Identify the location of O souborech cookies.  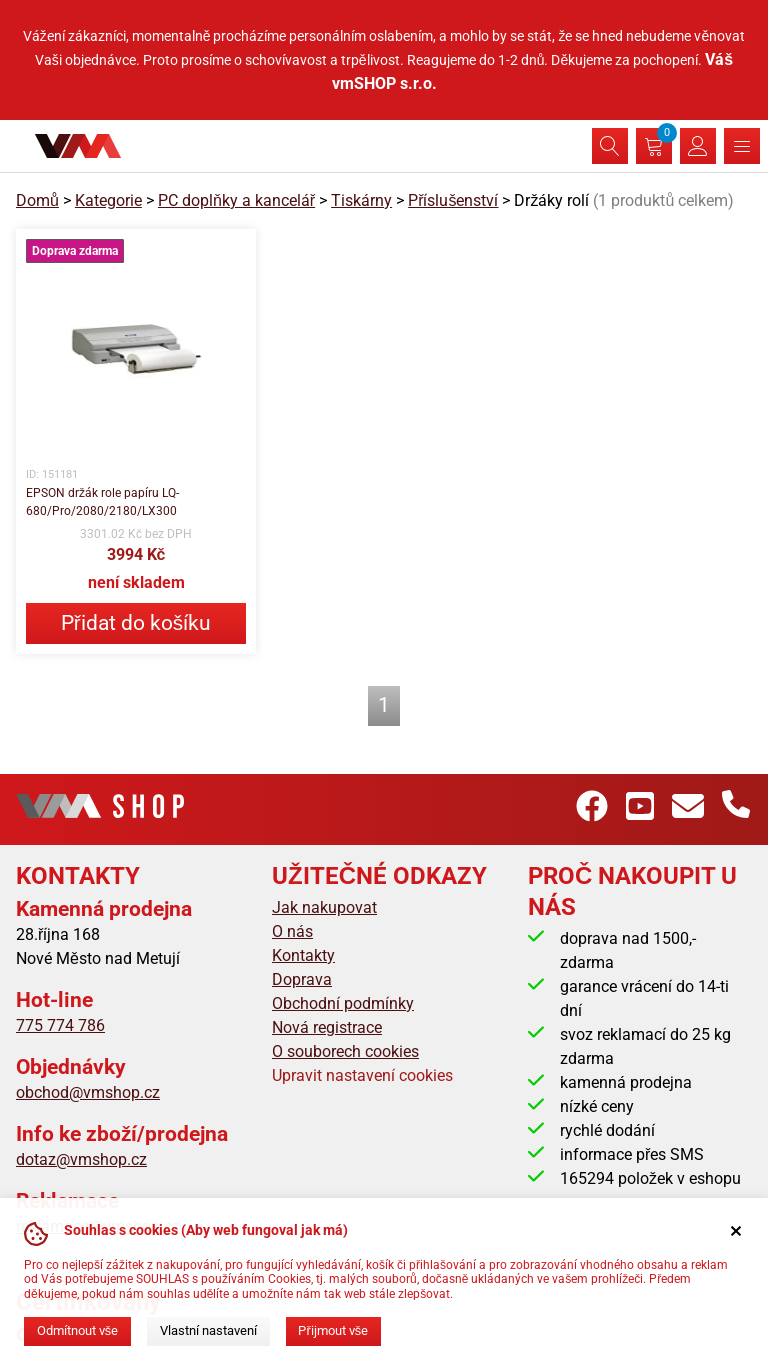
(345, 1051).